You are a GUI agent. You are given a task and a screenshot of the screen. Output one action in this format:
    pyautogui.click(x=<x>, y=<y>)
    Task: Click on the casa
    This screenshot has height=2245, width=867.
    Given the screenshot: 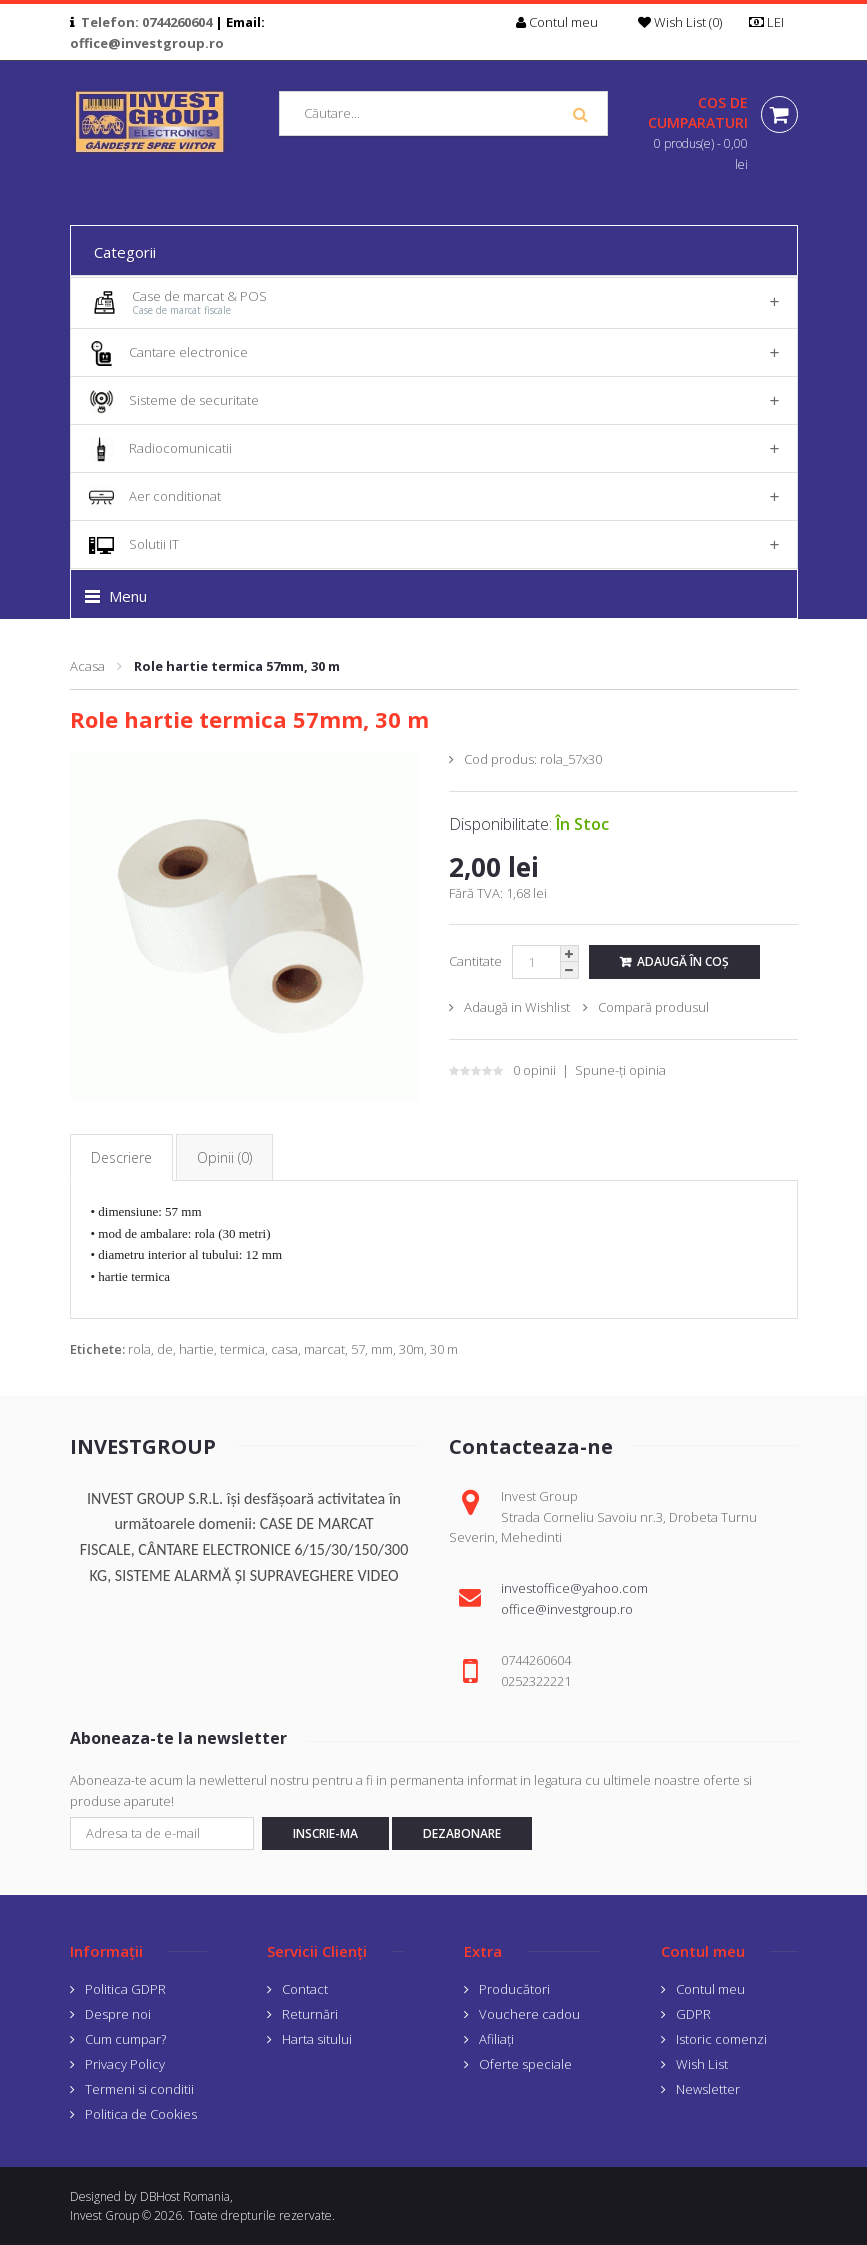 What is the action you would take?
    pyautogui.click(x=284, y=1349)
    